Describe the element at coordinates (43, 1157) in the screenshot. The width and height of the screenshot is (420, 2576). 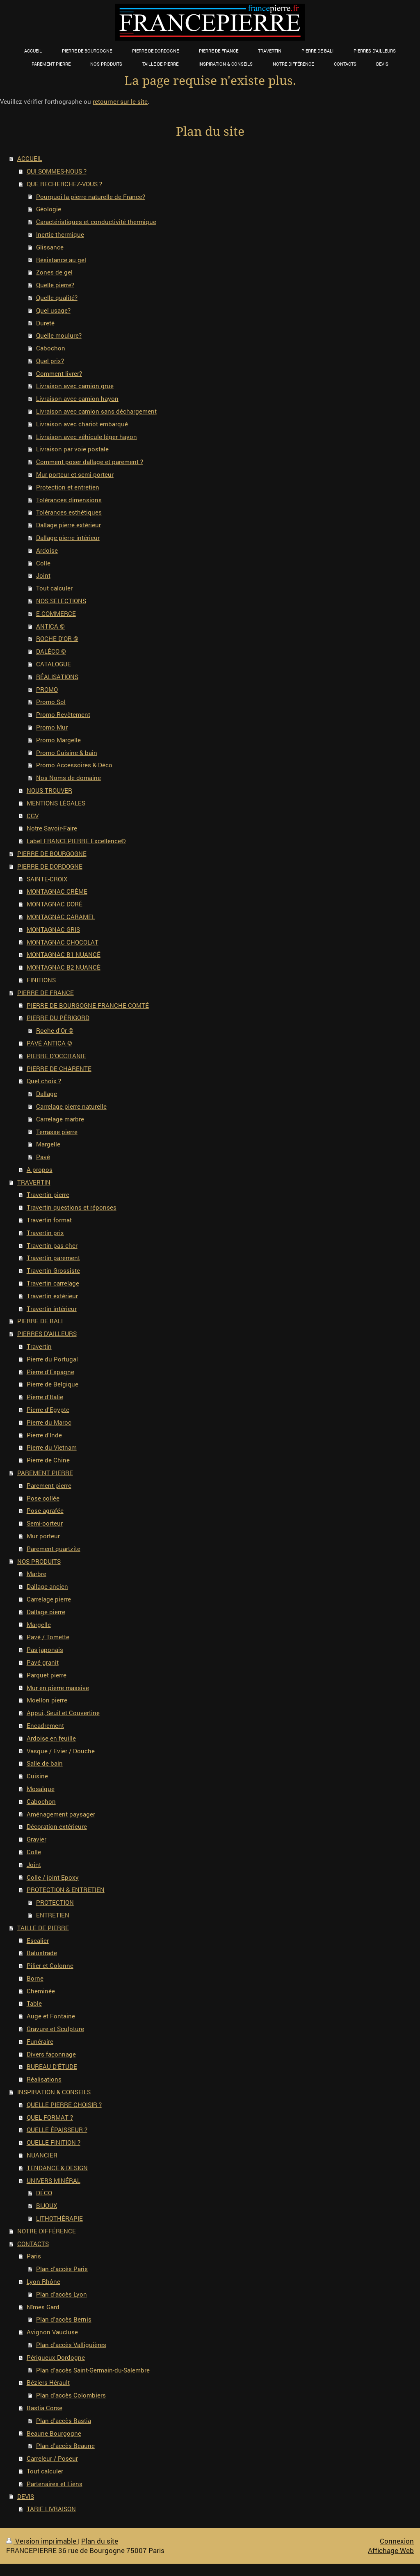
I see `Pavé` at that location.